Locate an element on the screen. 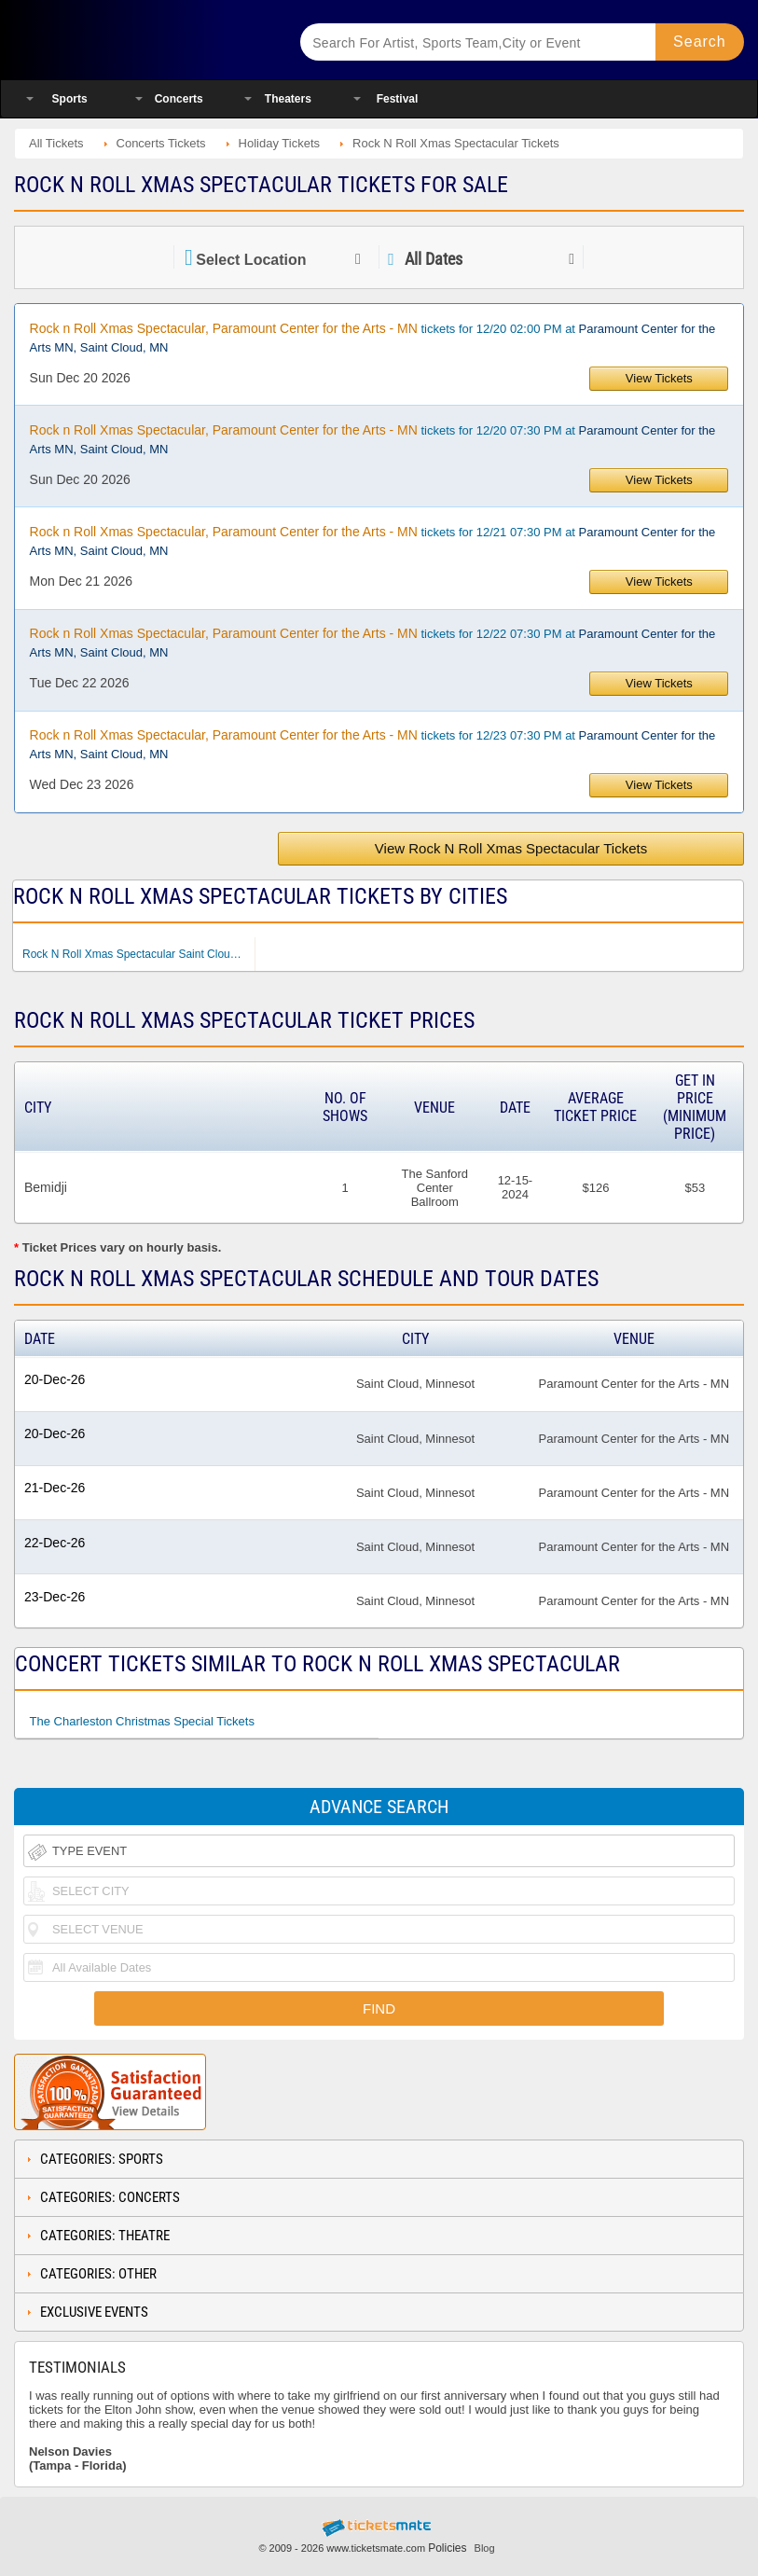 The image size is (758, 2576). Rock N Roll Xmas Spectacular Saint Cloud MN is located at coordinates (138, 954).